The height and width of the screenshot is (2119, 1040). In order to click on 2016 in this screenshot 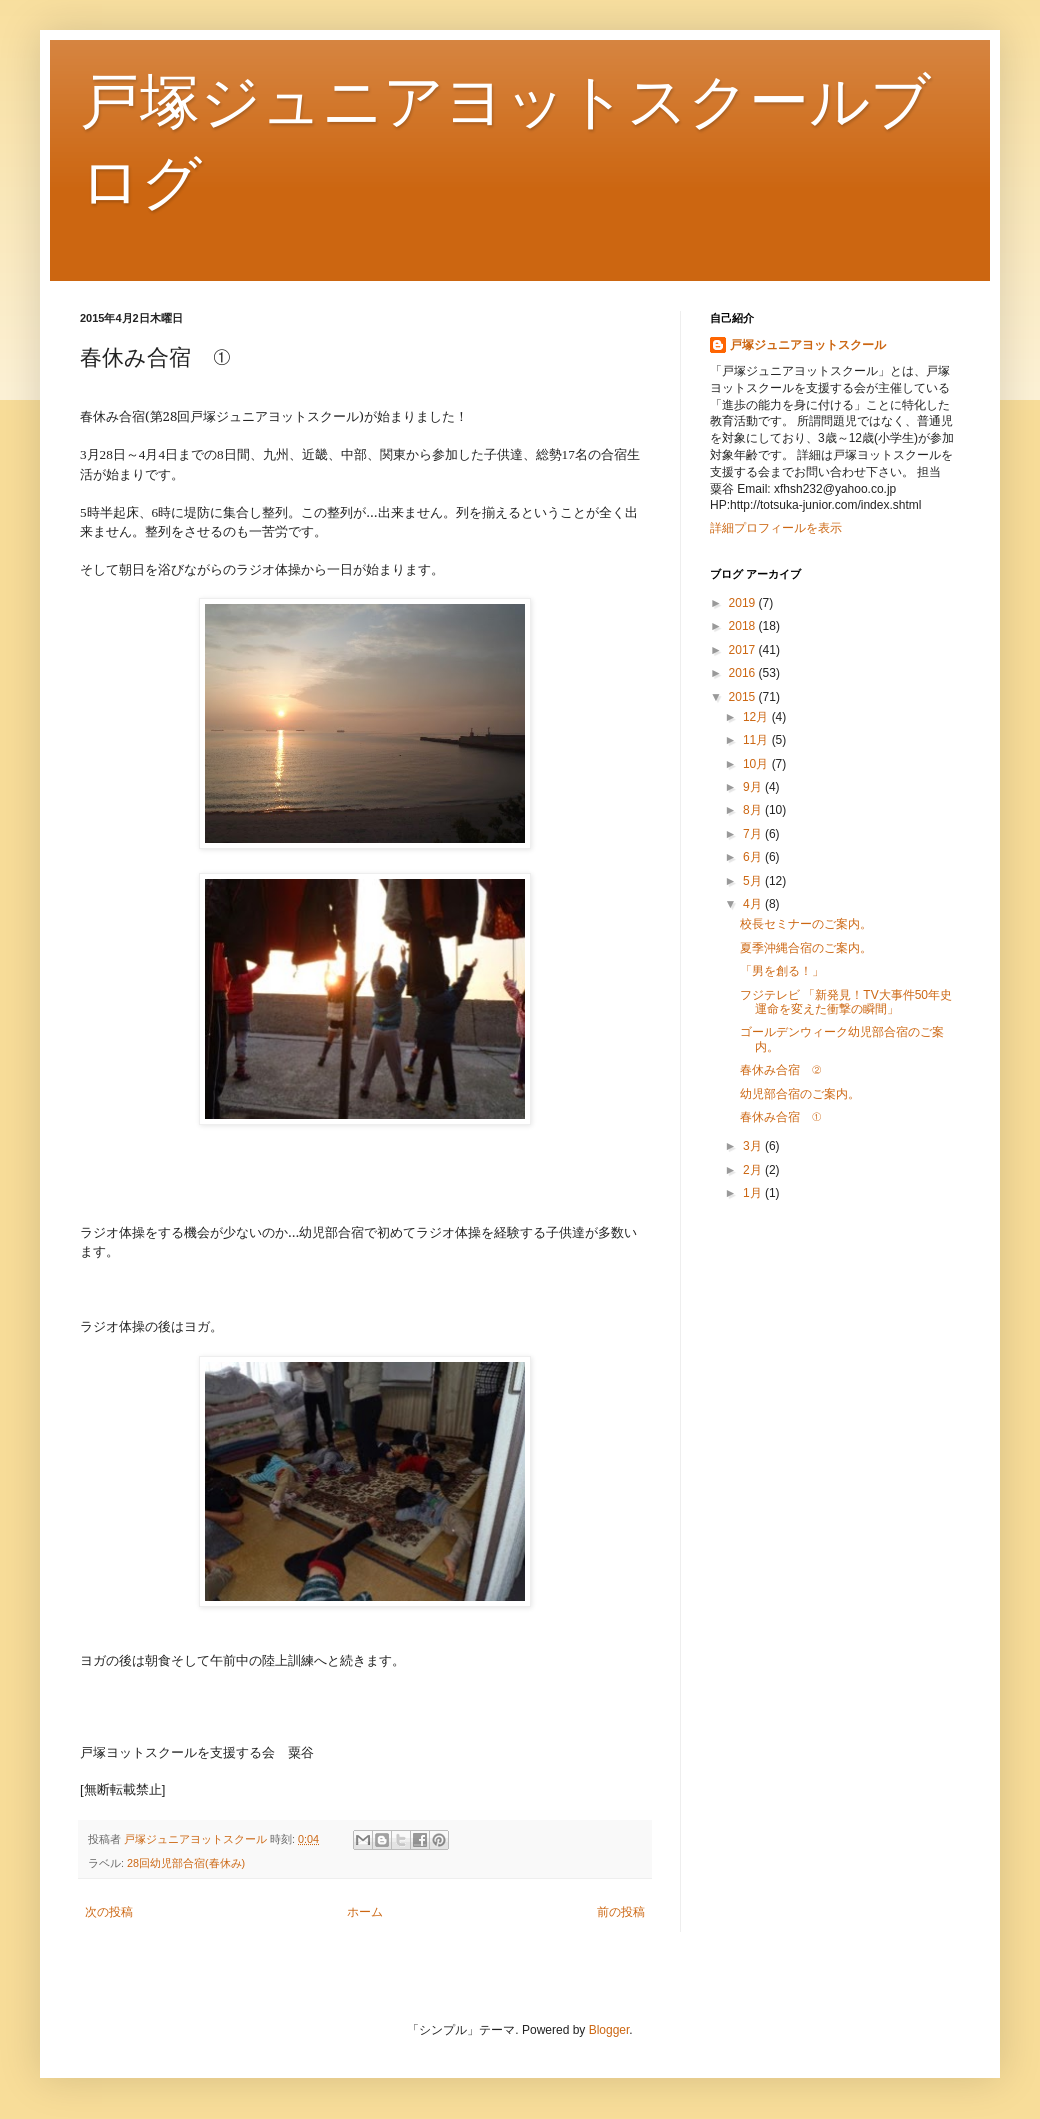, I will do `click(744, 673)`.